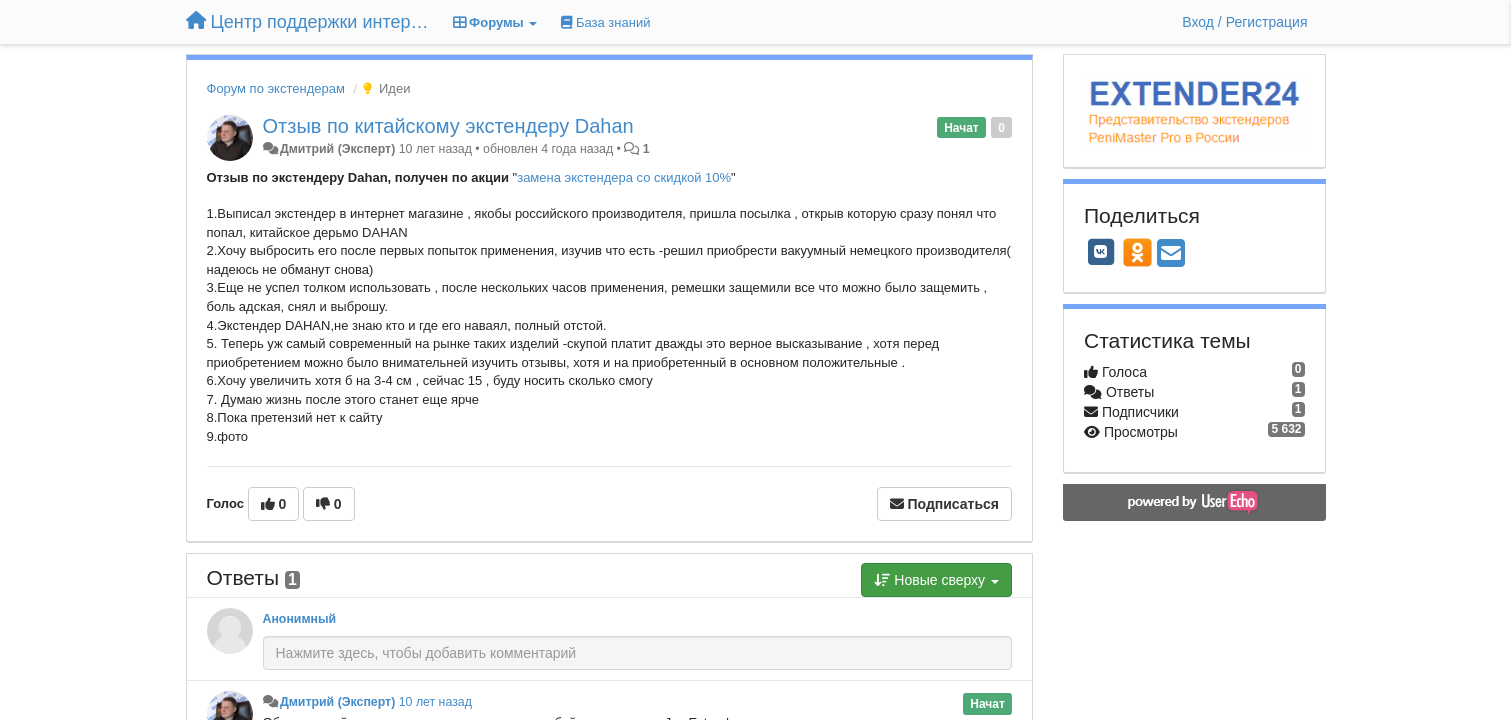 This screenshot has height=720, width=1511. I want to click on Форум по экстендерам, so click(276, 88).